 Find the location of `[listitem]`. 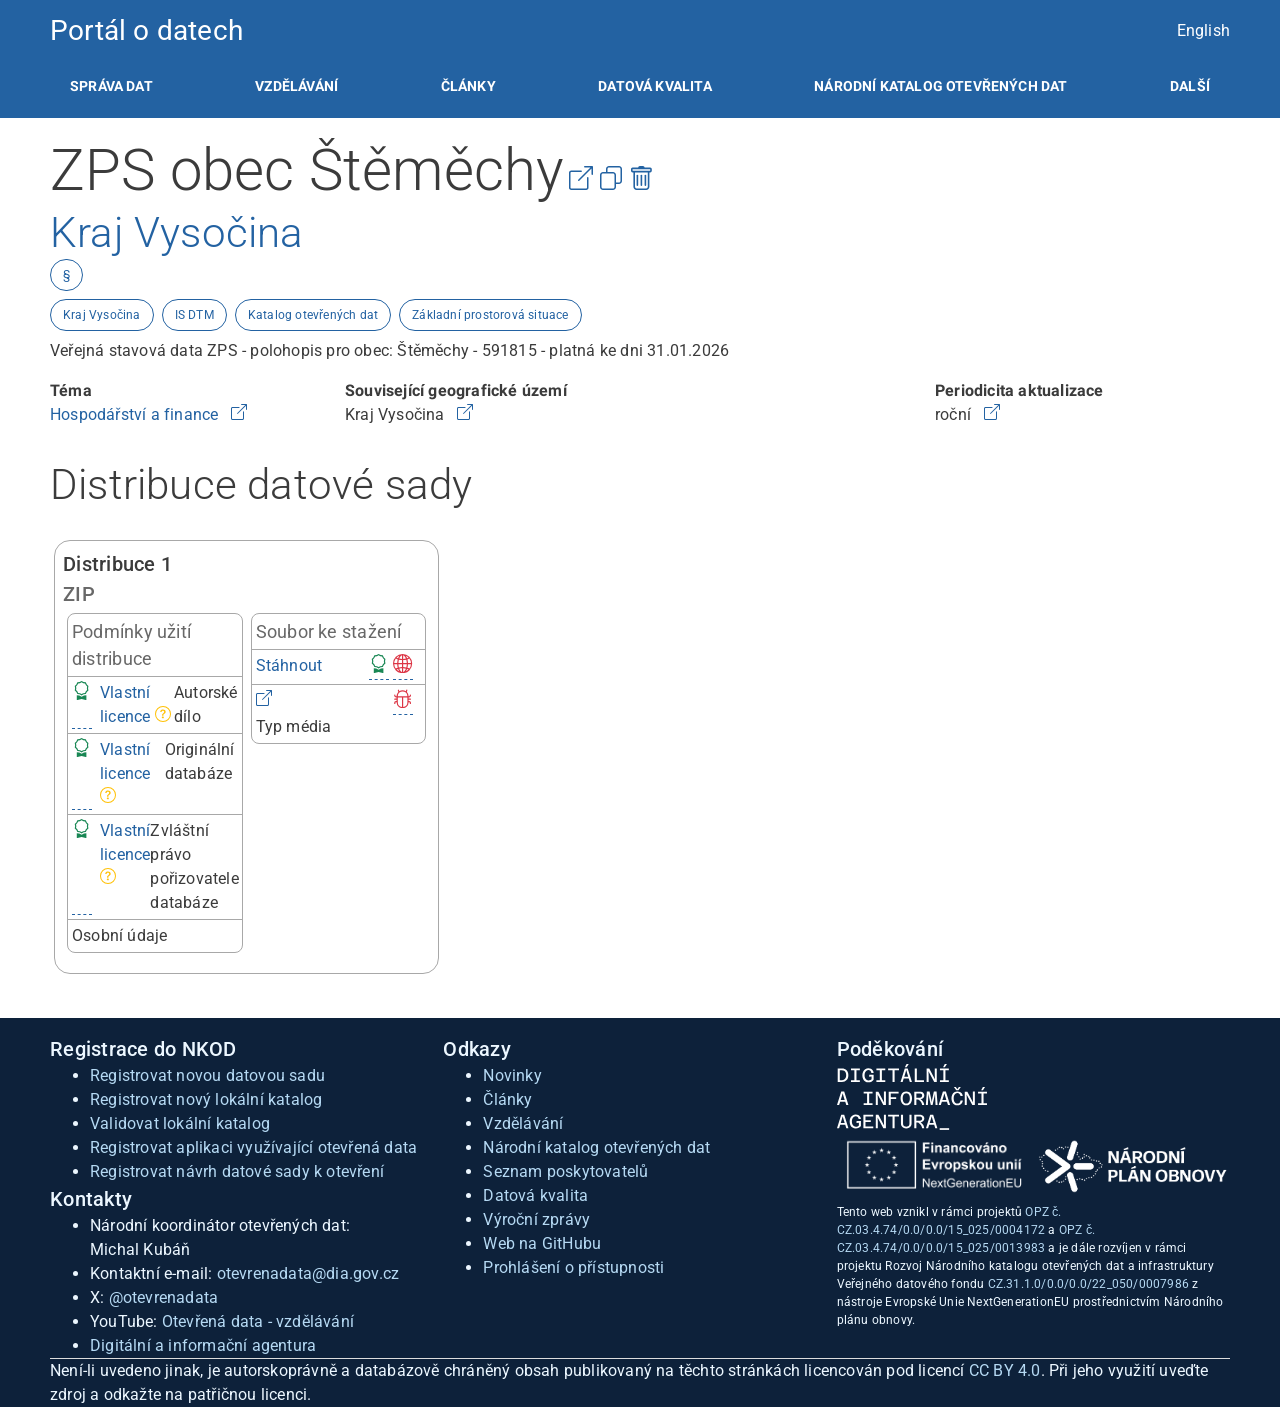

[listitem] is located at coordinates (111, 86).